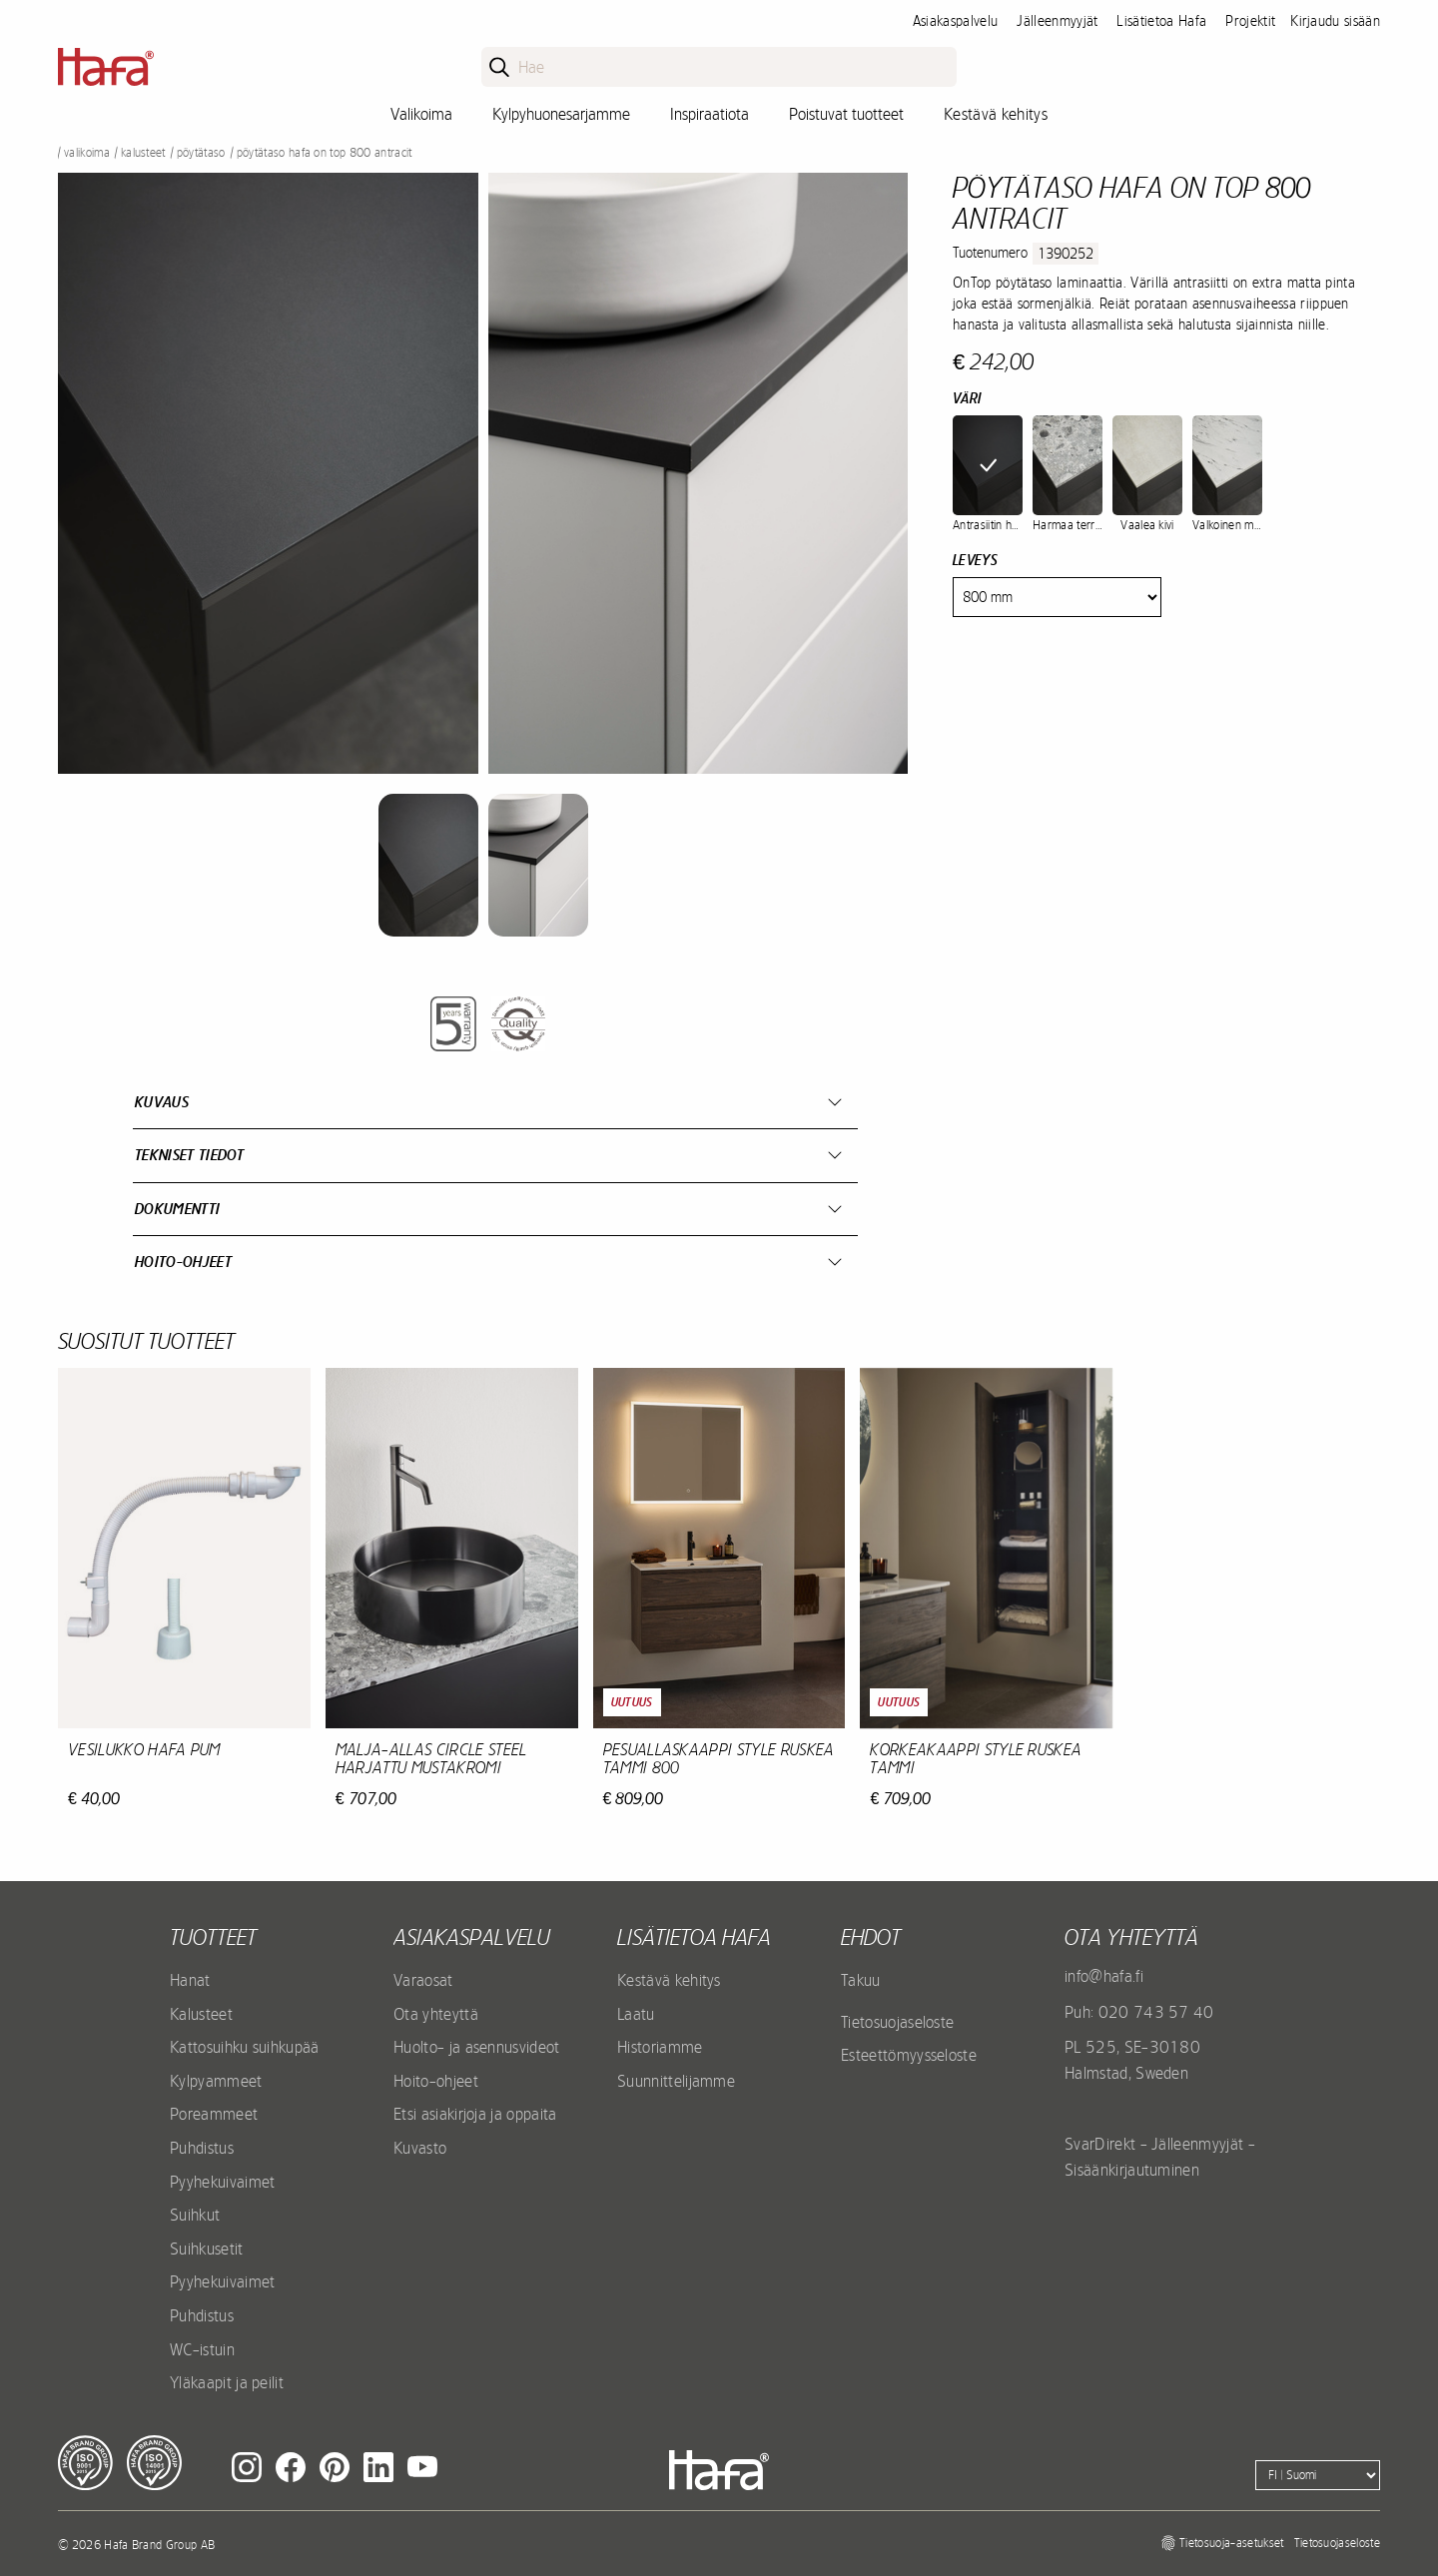 The image size is (1438, 2576). What do you see at coordinates (183, 1261) in the screenshot?
I see `Hoito-ohjeet` at bounding box center [183, 1261].